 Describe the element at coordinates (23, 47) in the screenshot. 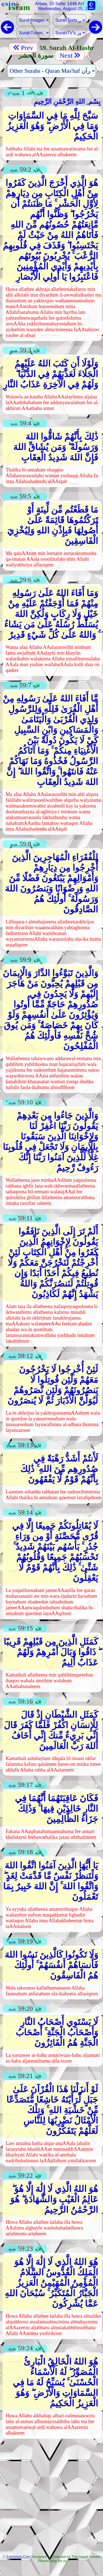

I see `Prev` at that location.